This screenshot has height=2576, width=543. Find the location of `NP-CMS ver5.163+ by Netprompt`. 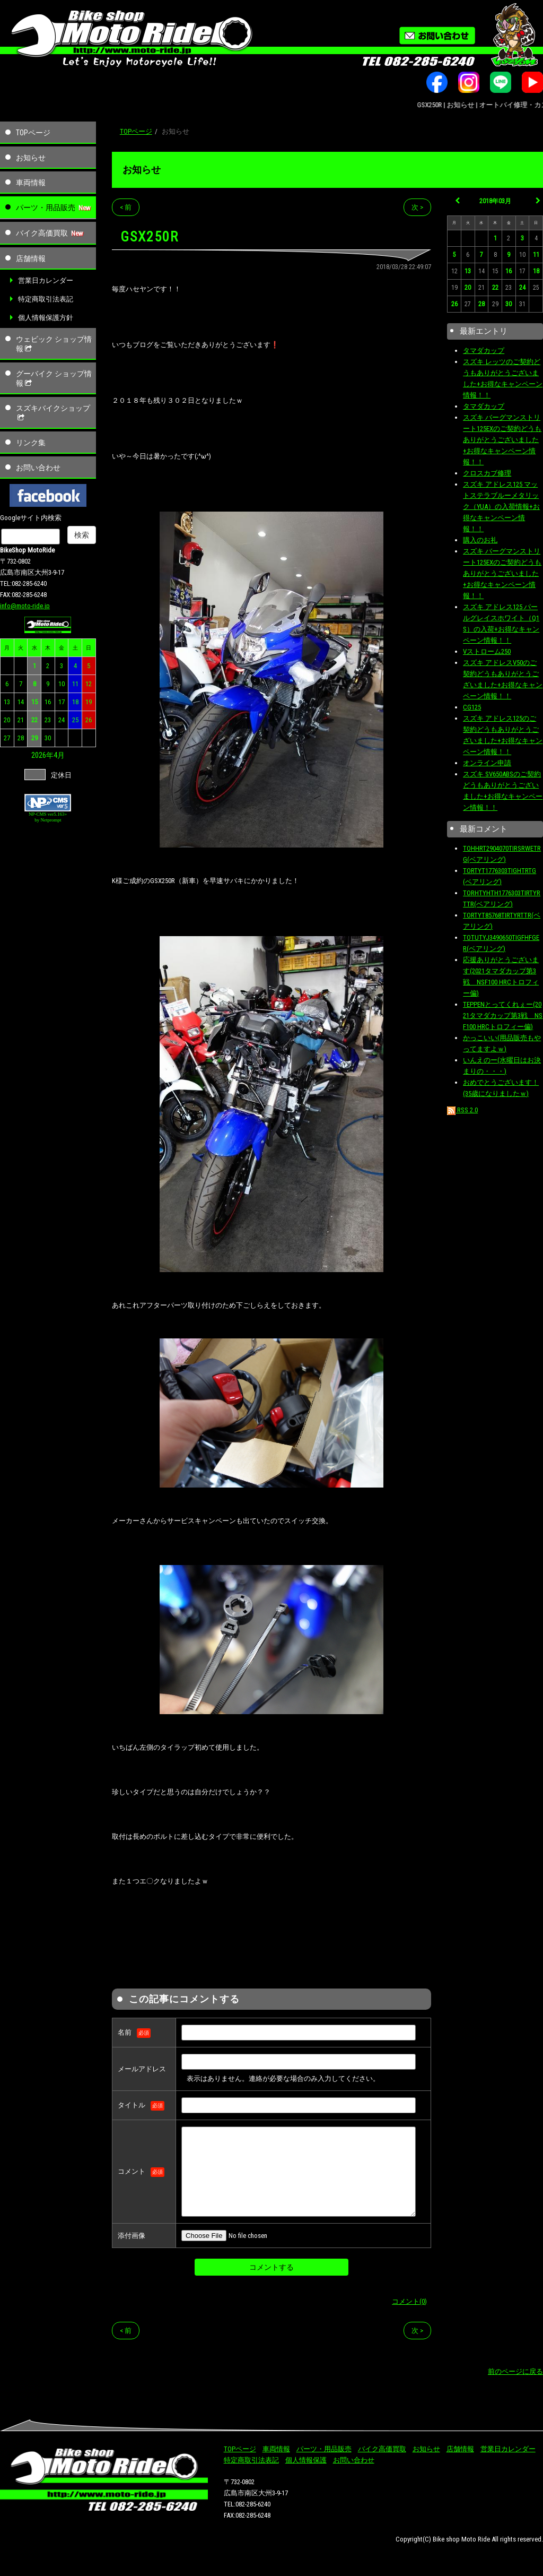

NP-CMS ver5.163+ by Netprompt is located at coordinates (48, 817).